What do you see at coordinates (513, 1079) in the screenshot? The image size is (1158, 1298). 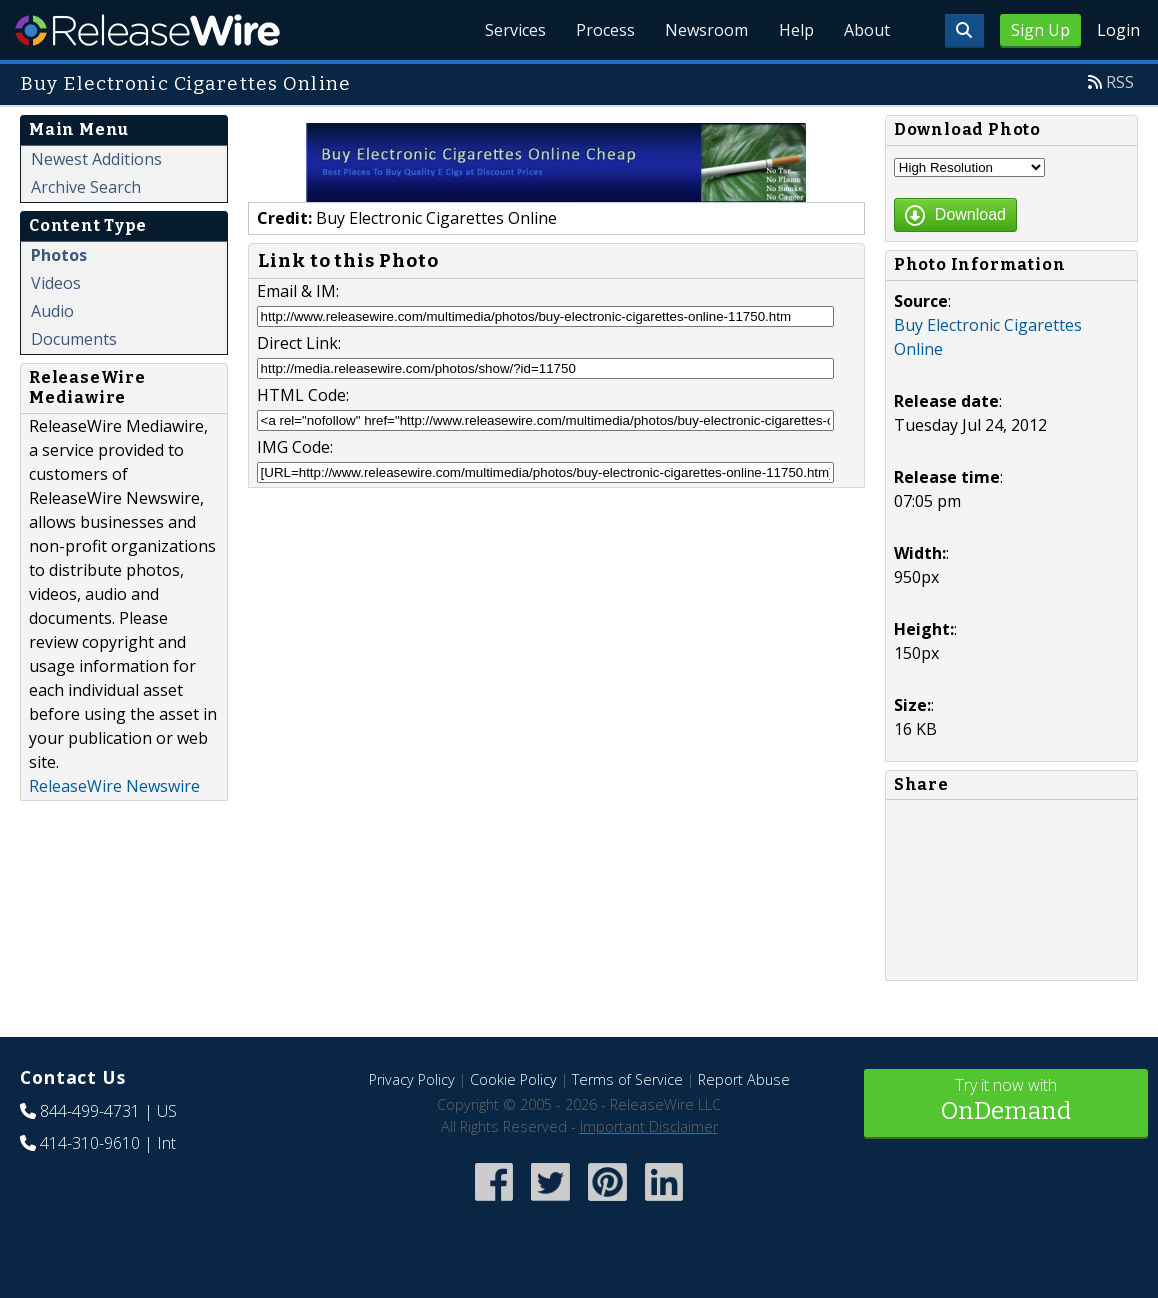 I see `Cookie Policy` at bounding box center [513, 1079].